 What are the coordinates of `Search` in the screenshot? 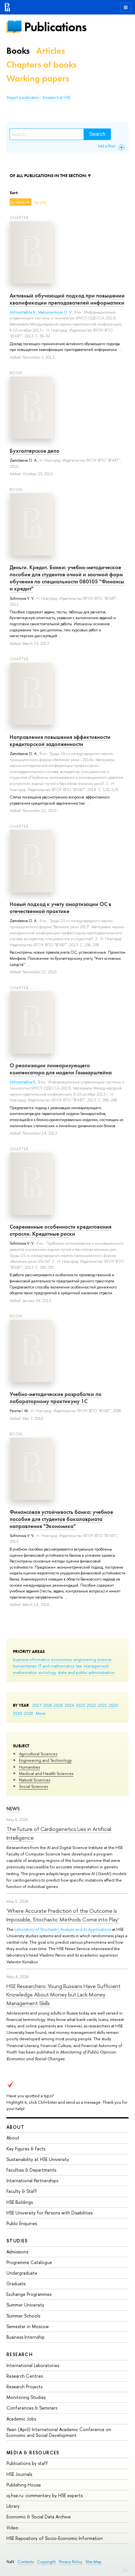 It's located at (97, 134).